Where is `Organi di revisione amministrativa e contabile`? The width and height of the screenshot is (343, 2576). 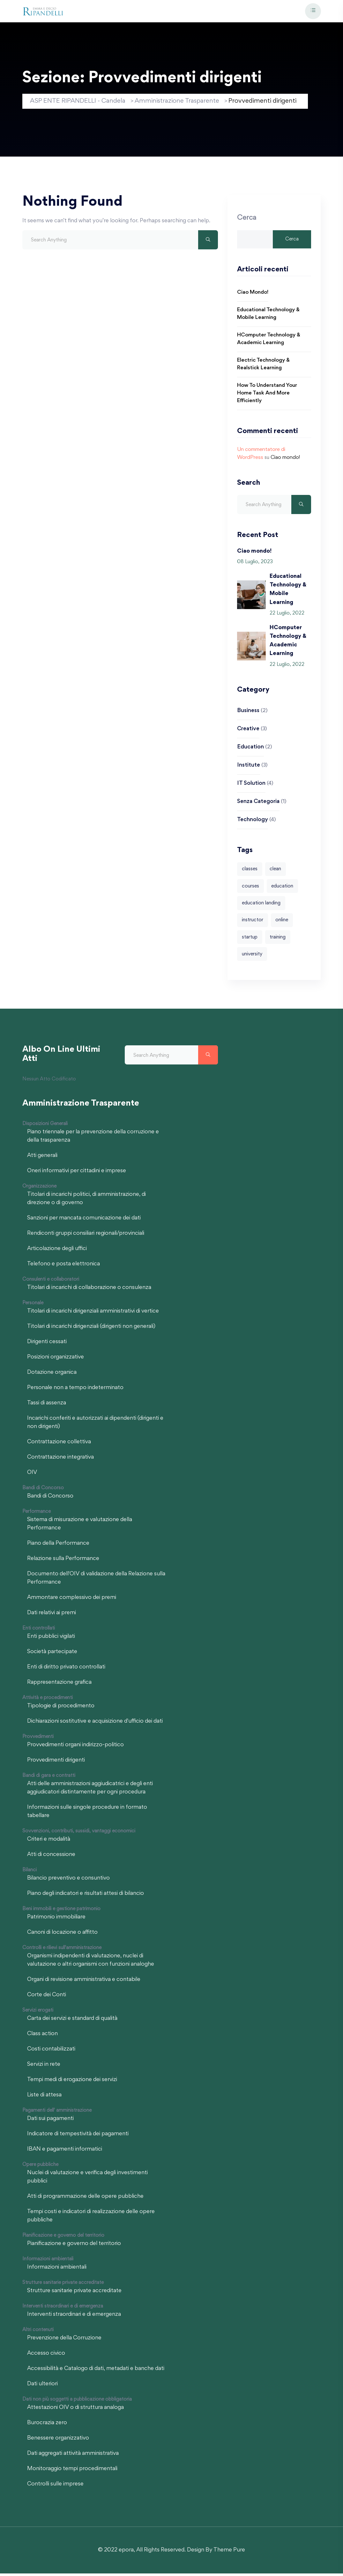 Organi di revisione amministrativa e contabile is located at coordinates (83, 1982).